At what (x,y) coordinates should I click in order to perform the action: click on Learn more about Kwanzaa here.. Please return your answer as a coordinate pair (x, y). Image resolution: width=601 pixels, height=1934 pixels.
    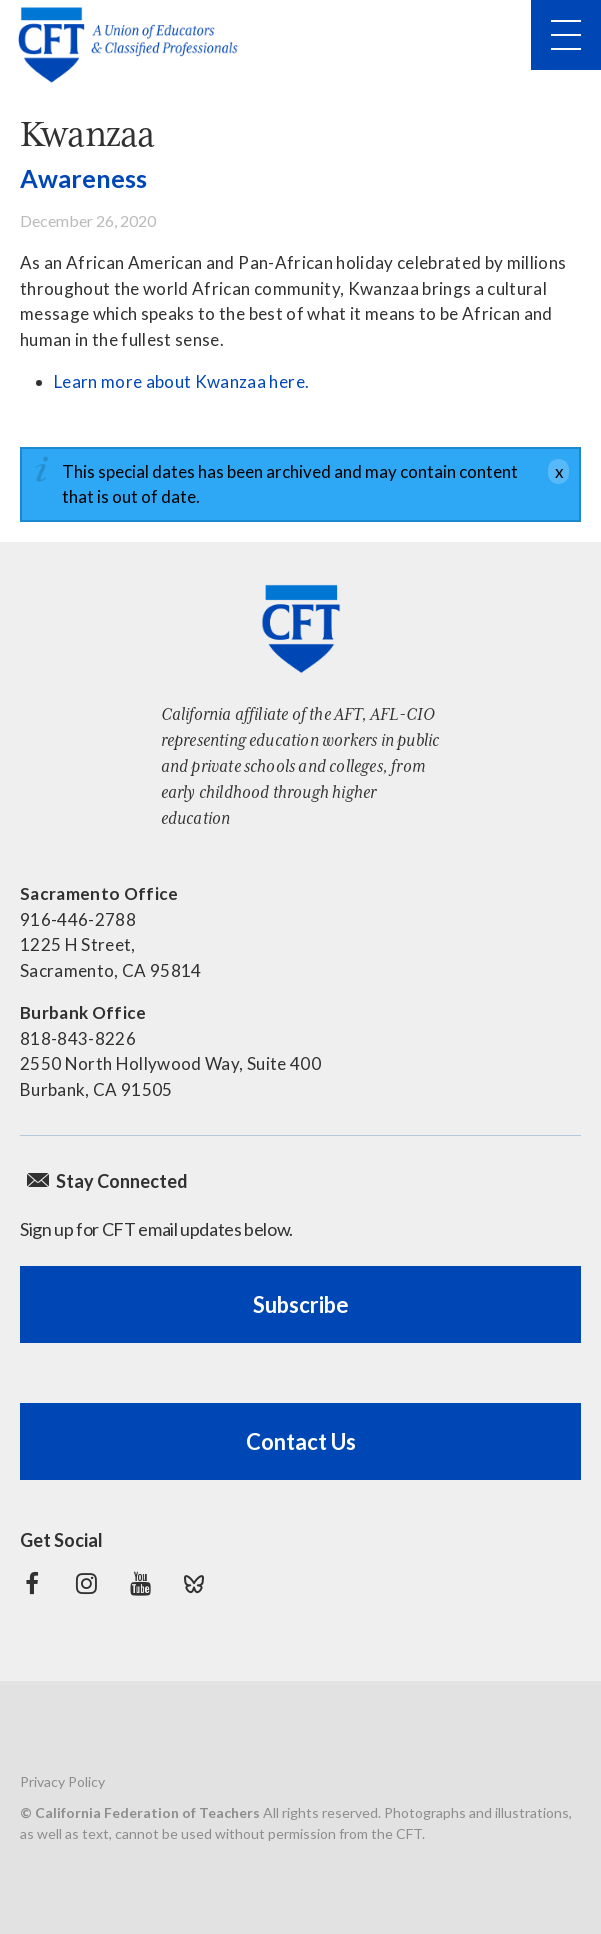
    Looking at the image, I should click on (181, 381).